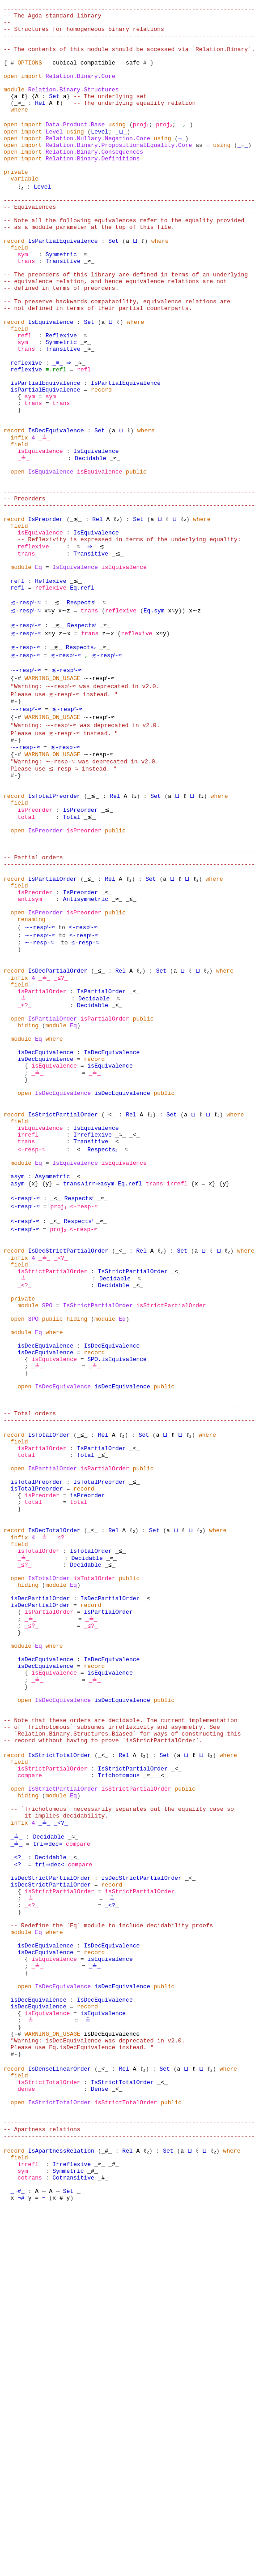 This screenshot has width=255, height=2576. Describe the element at coordinates (84, 34) in the screenshot. I see `-- Structures for homogeneous binary relations` at that location.